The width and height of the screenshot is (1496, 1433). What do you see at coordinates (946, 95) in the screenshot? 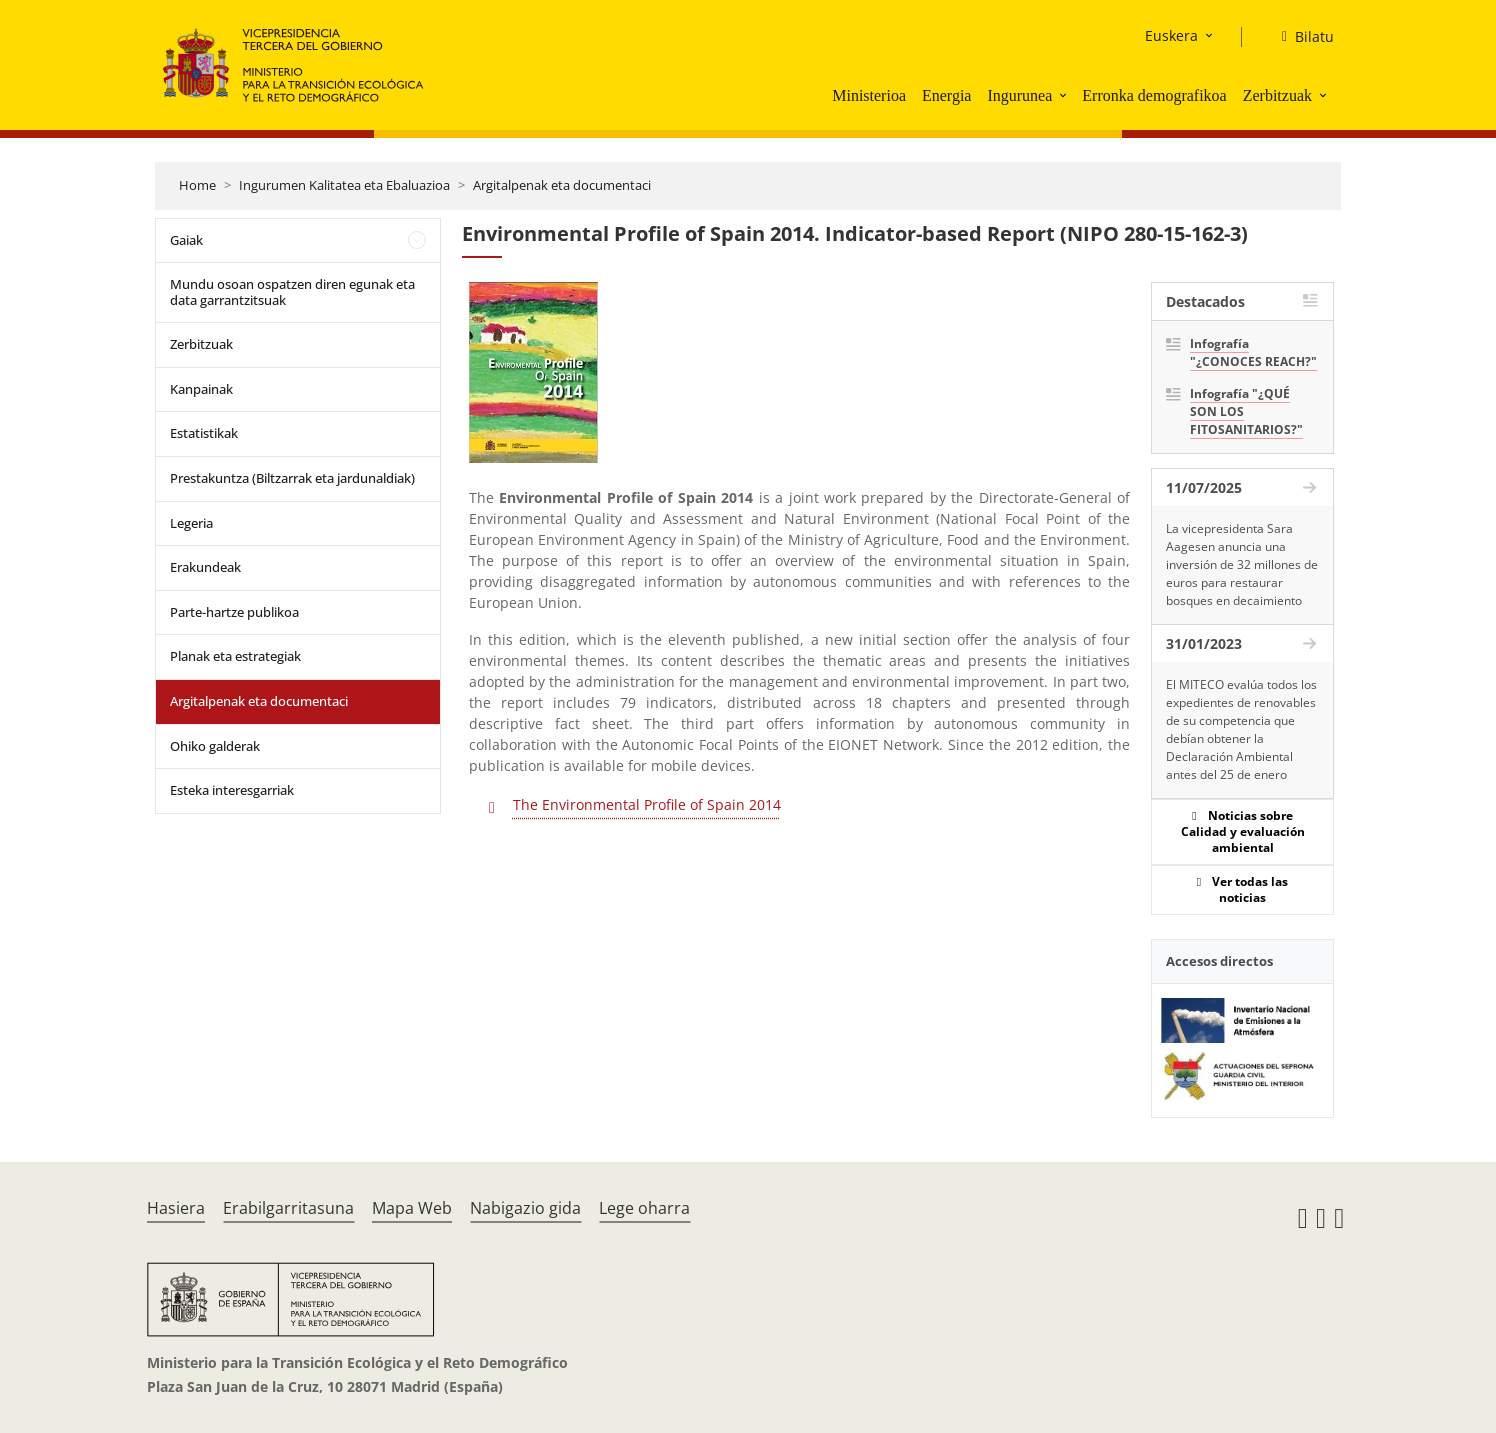
I see `Energia` at bounding box center [946, 95].